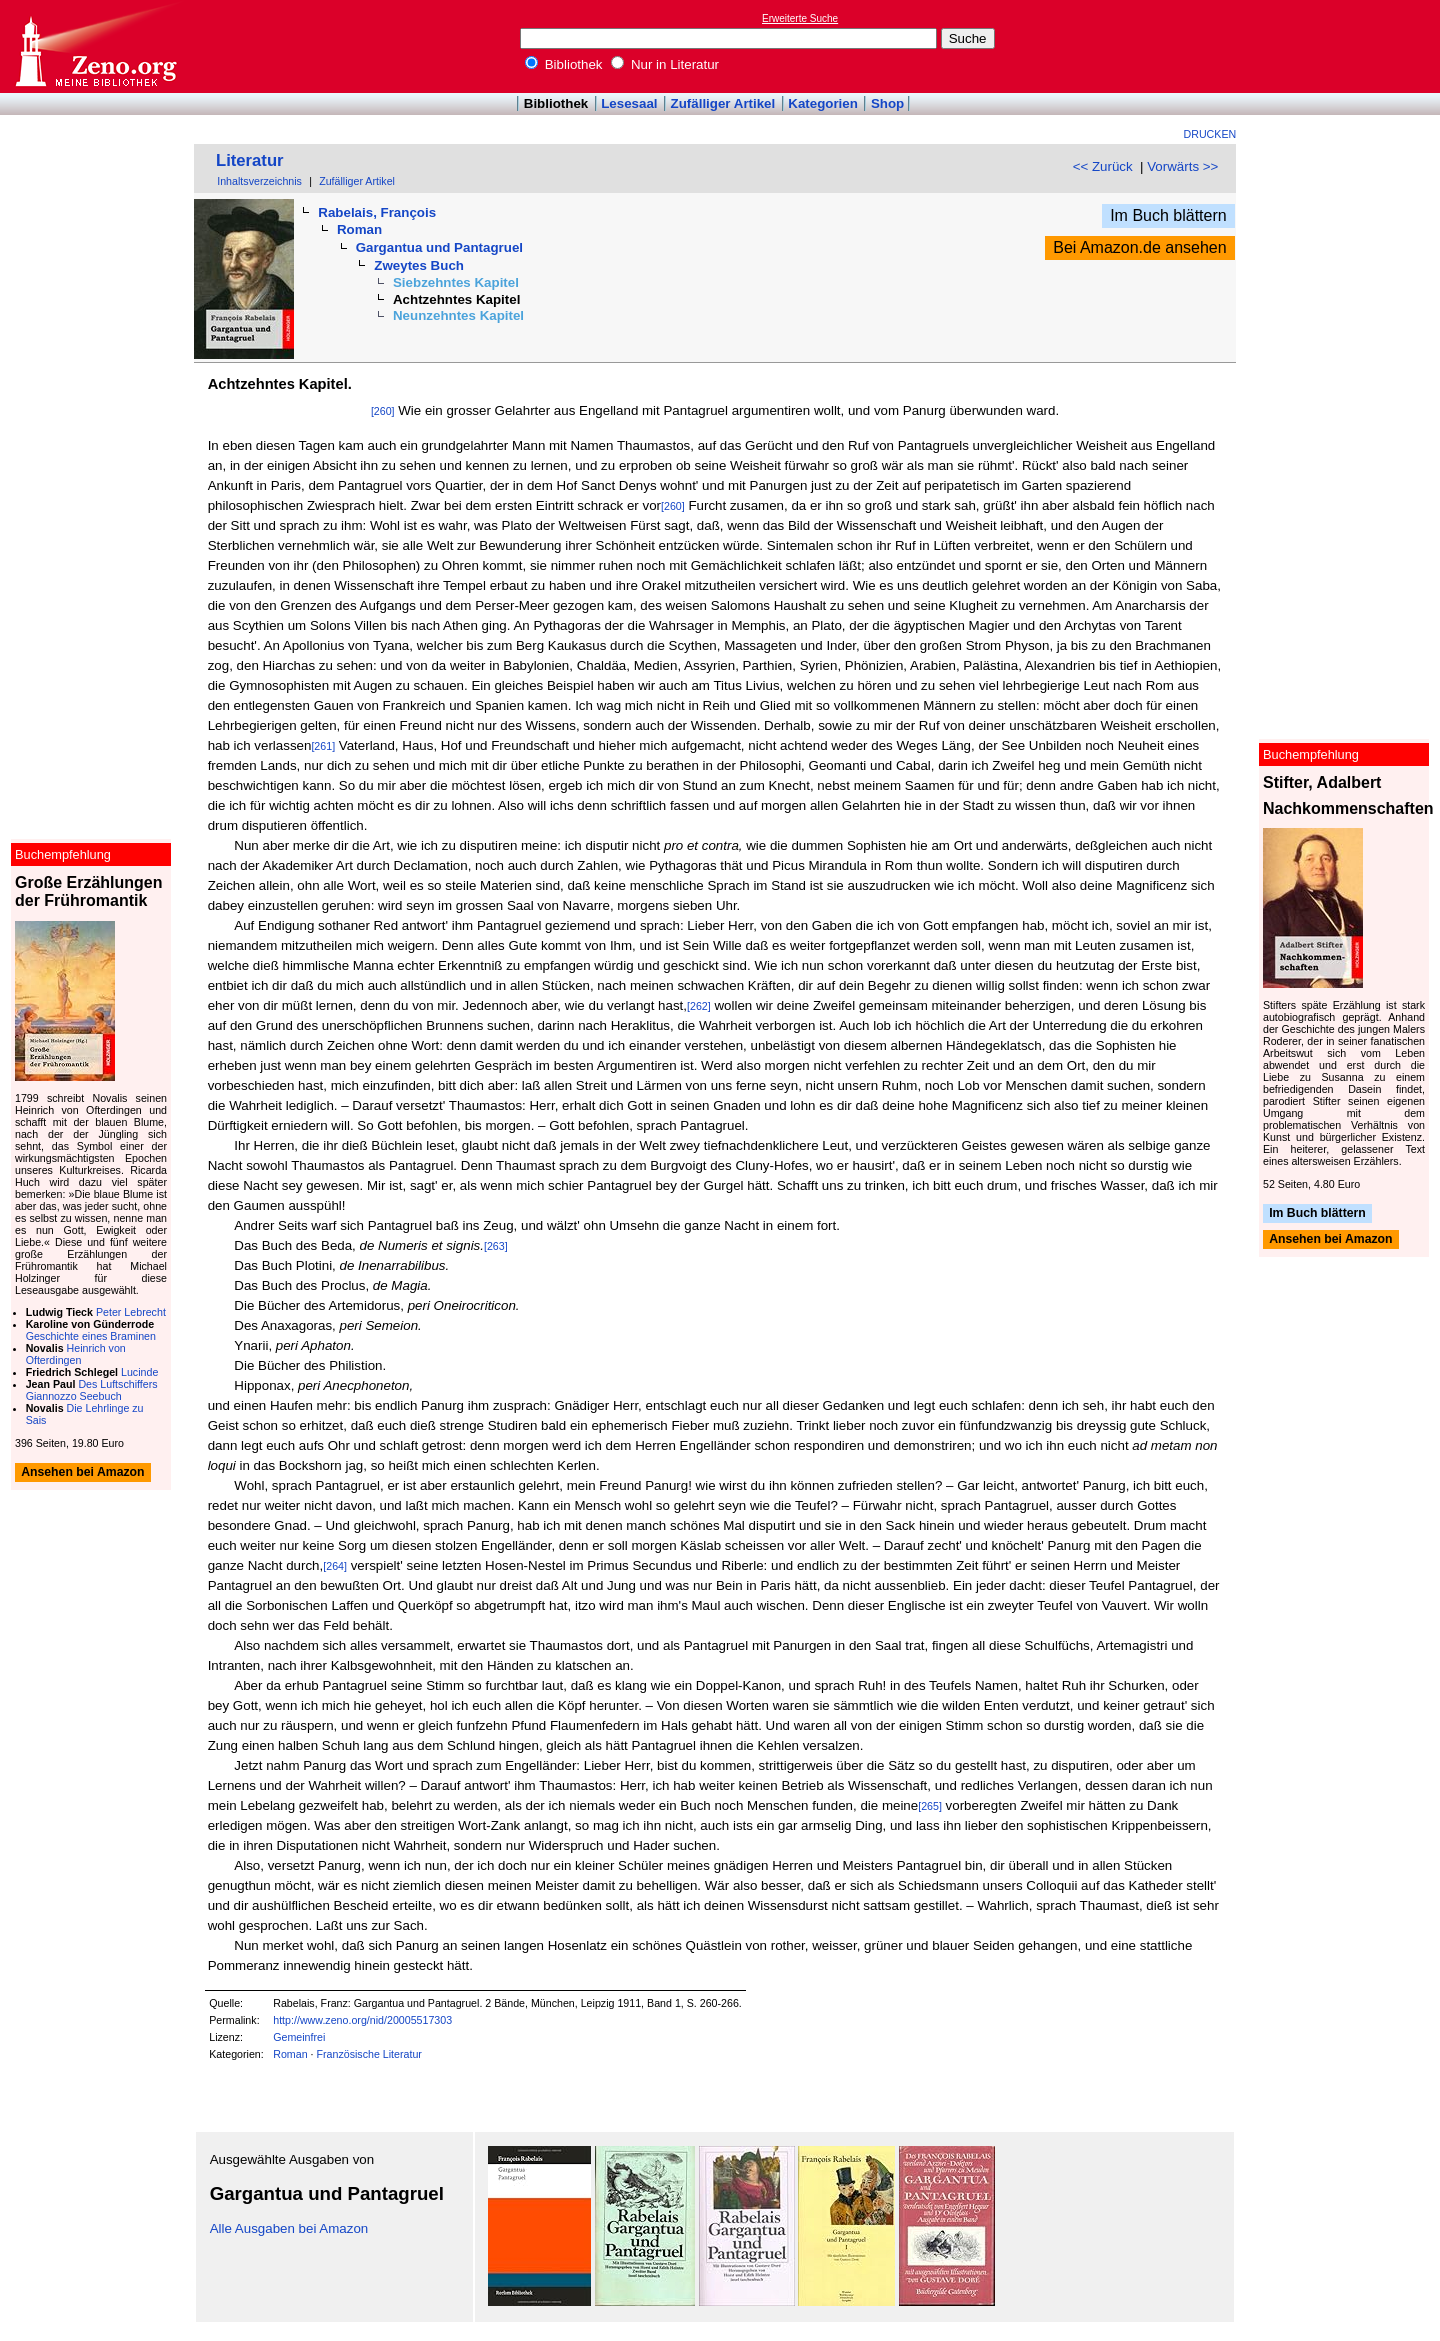  I want to click on Vorwärts >>, so click(1182, 166).